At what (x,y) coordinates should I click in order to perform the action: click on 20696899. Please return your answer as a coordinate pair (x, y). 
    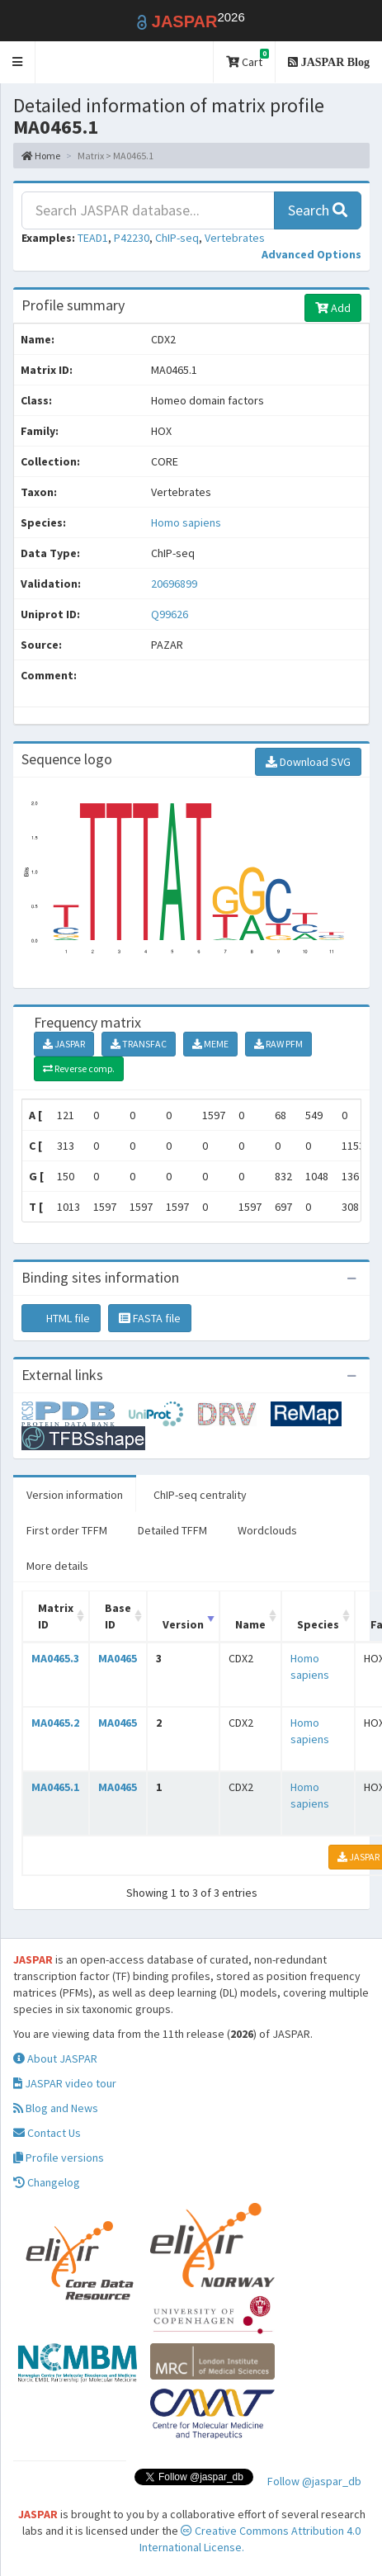
    Looking at the image, I should click on (174, 583).